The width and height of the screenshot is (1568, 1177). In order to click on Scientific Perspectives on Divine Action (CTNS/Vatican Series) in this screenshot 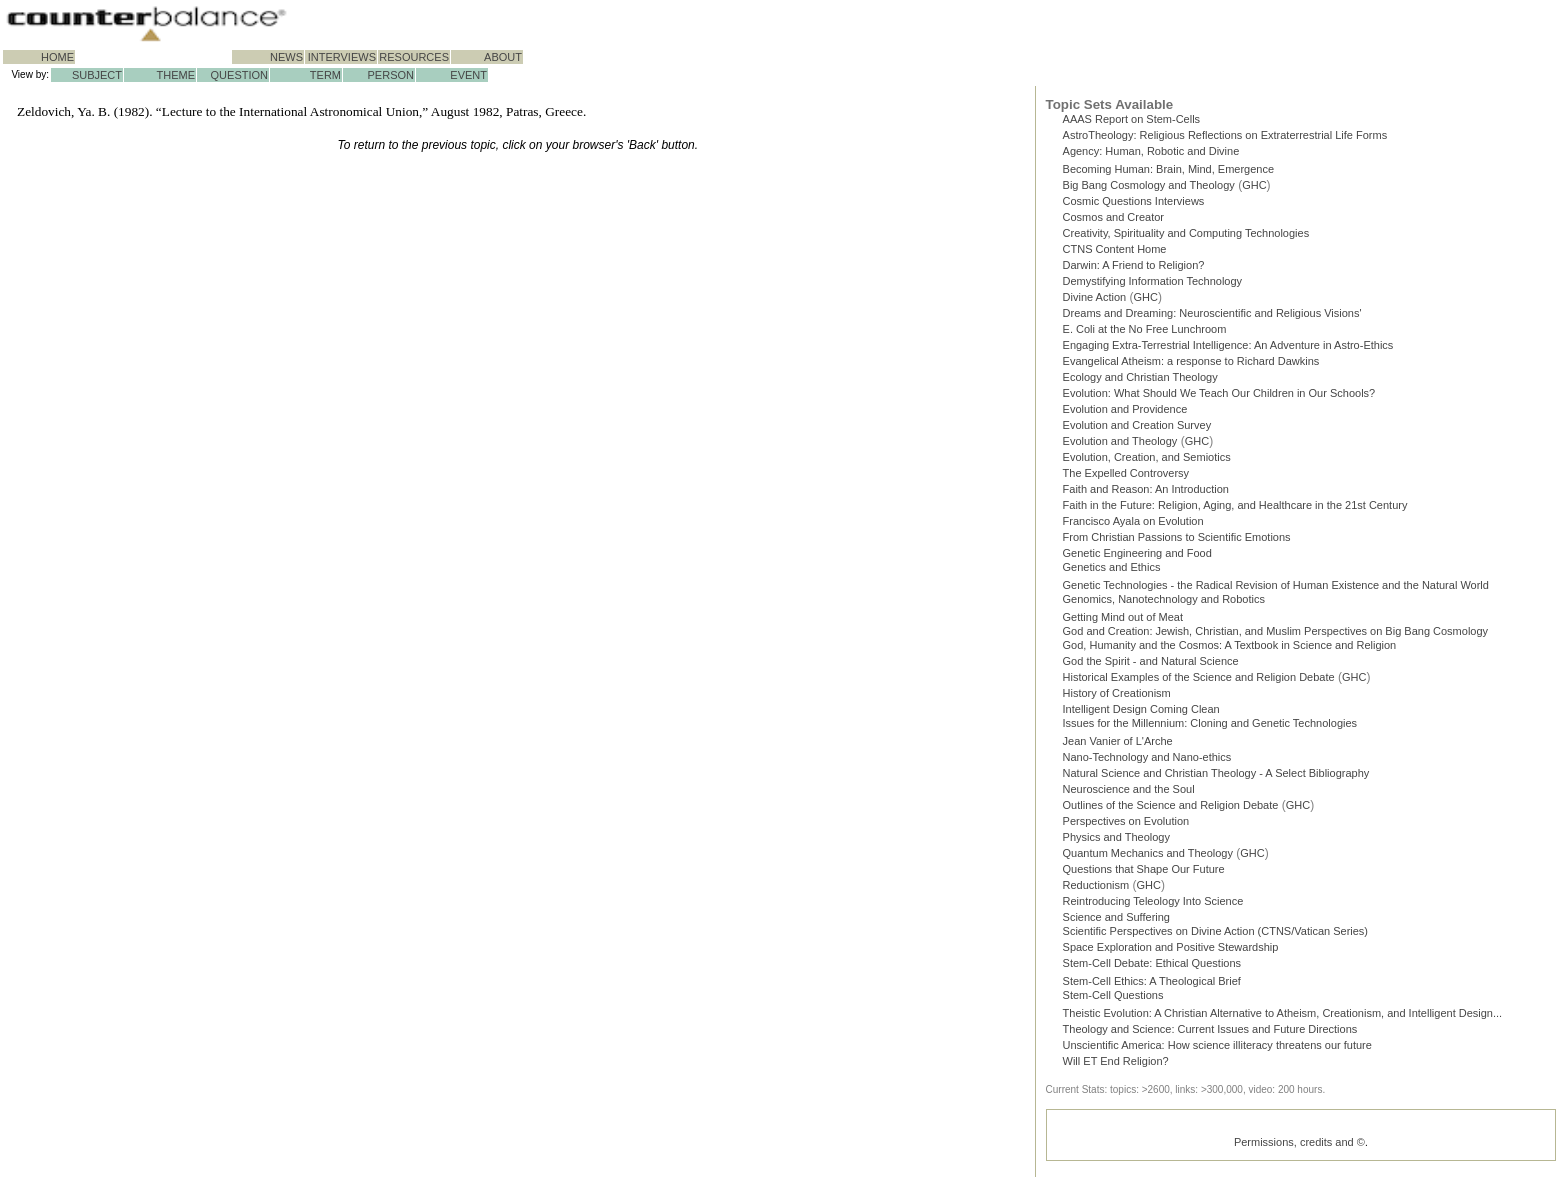, I will do `click(1215, 935)`.